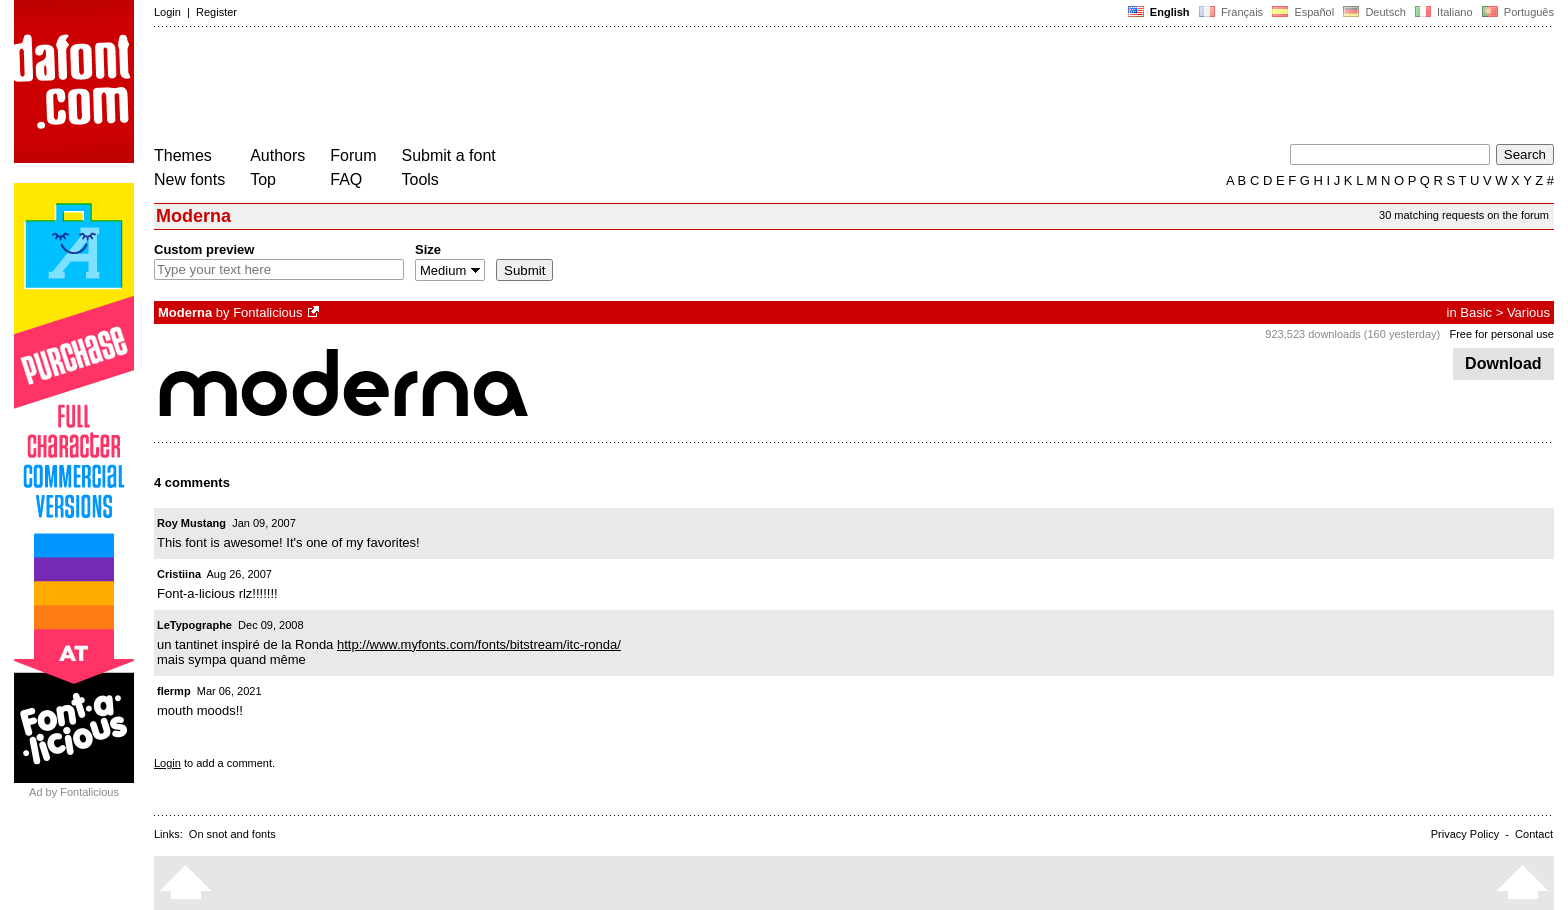 Image resolution: width=1568 pixels, height=910 pixels. What do you see at coordinates (1303, 12) in the screenshot?
I see `Español` at bounding box center [1303, 12].